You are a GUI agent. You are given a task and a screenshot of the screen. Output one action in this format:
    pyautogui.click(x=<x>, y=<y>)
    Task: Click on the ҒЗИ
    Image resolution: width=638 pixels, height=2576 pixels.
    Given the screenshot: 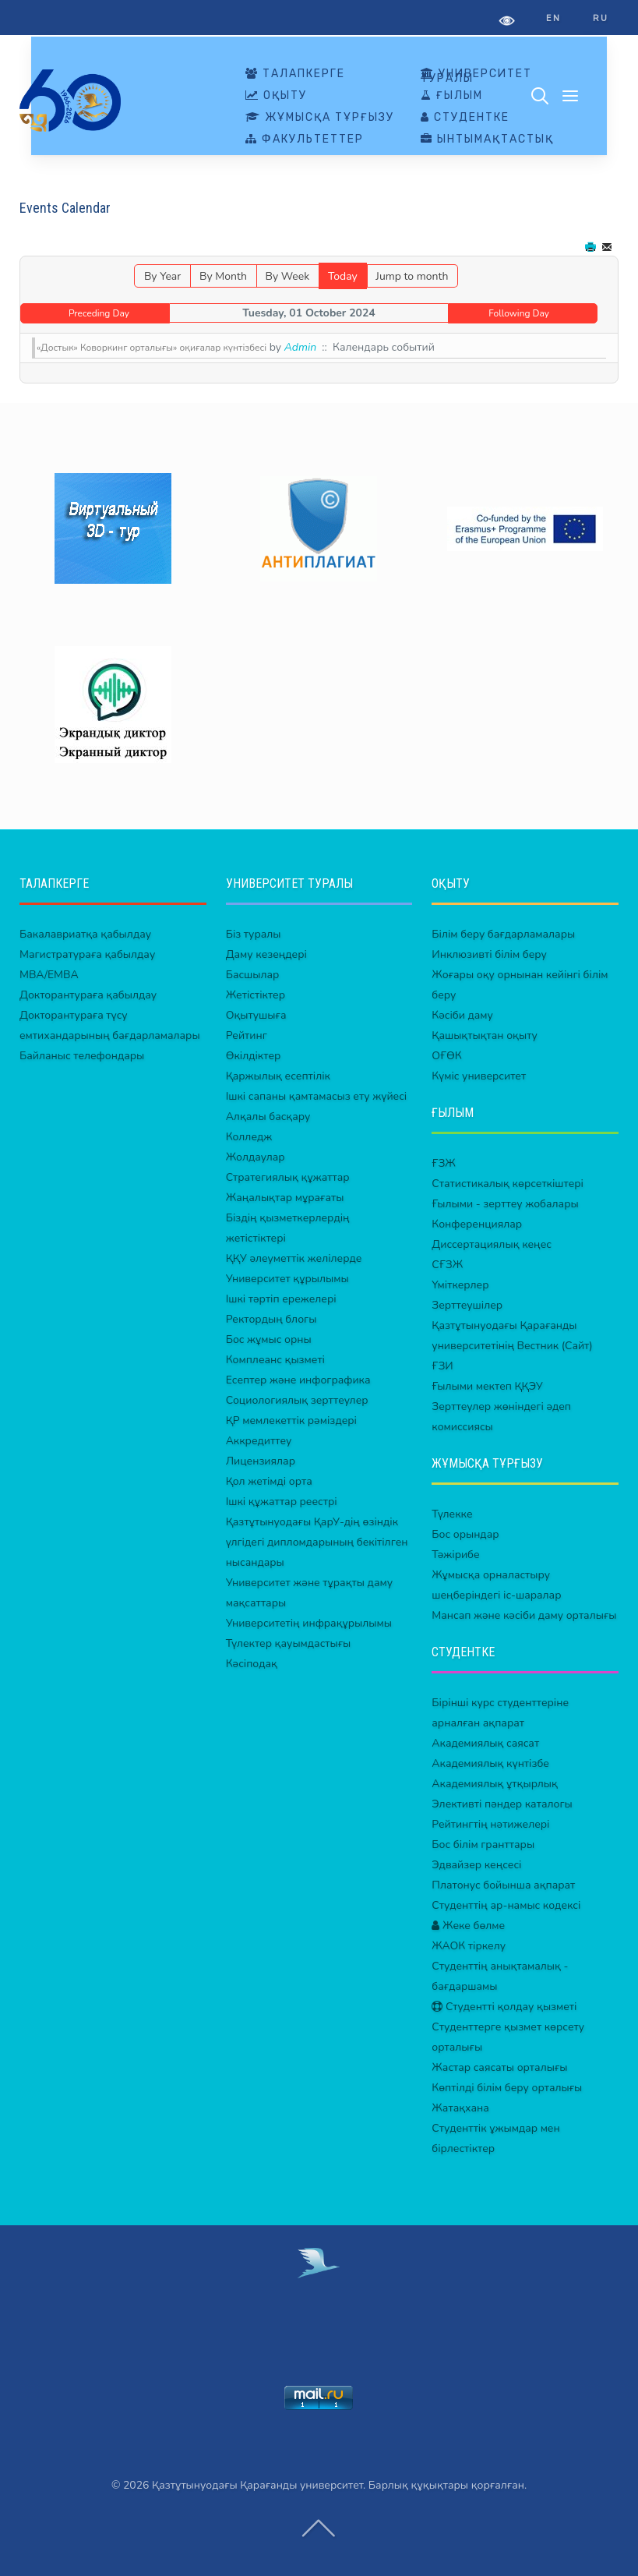 What is the action you would take?
    pyautogui.click(x=442, y=1366)
    